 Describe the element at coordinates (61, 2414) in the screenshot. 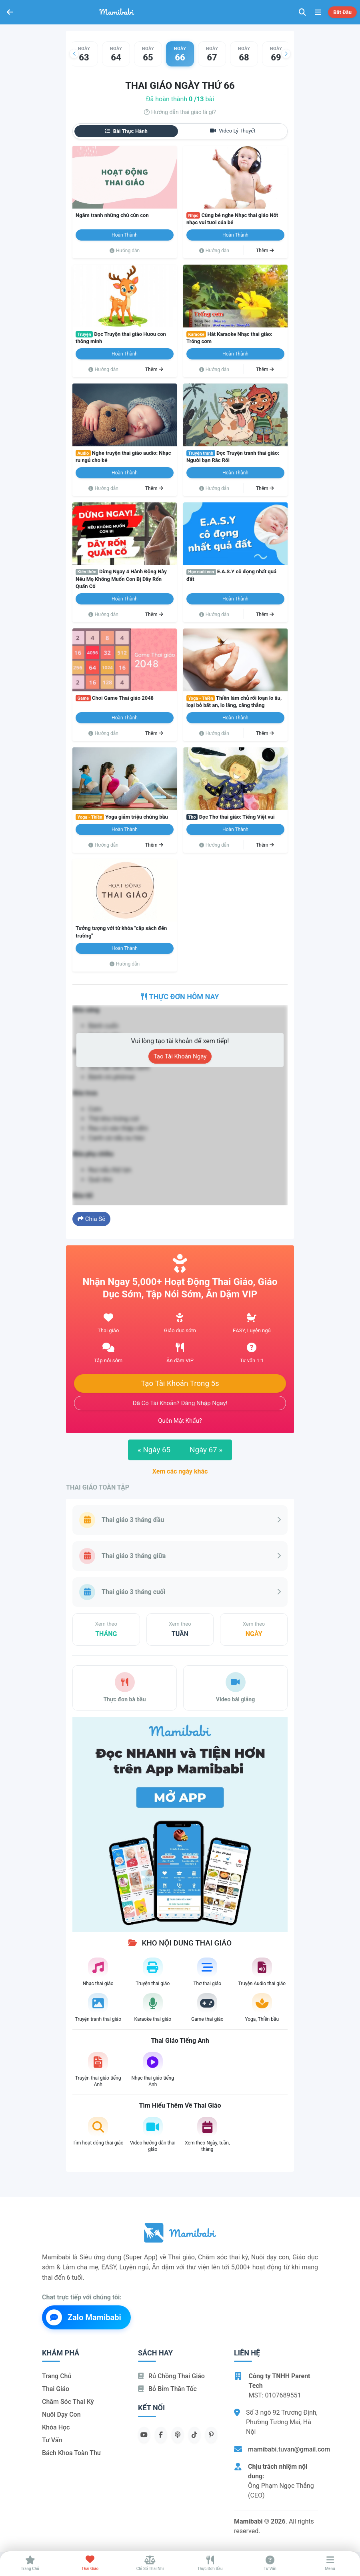

I see `Nuôi dạy con` at that location.